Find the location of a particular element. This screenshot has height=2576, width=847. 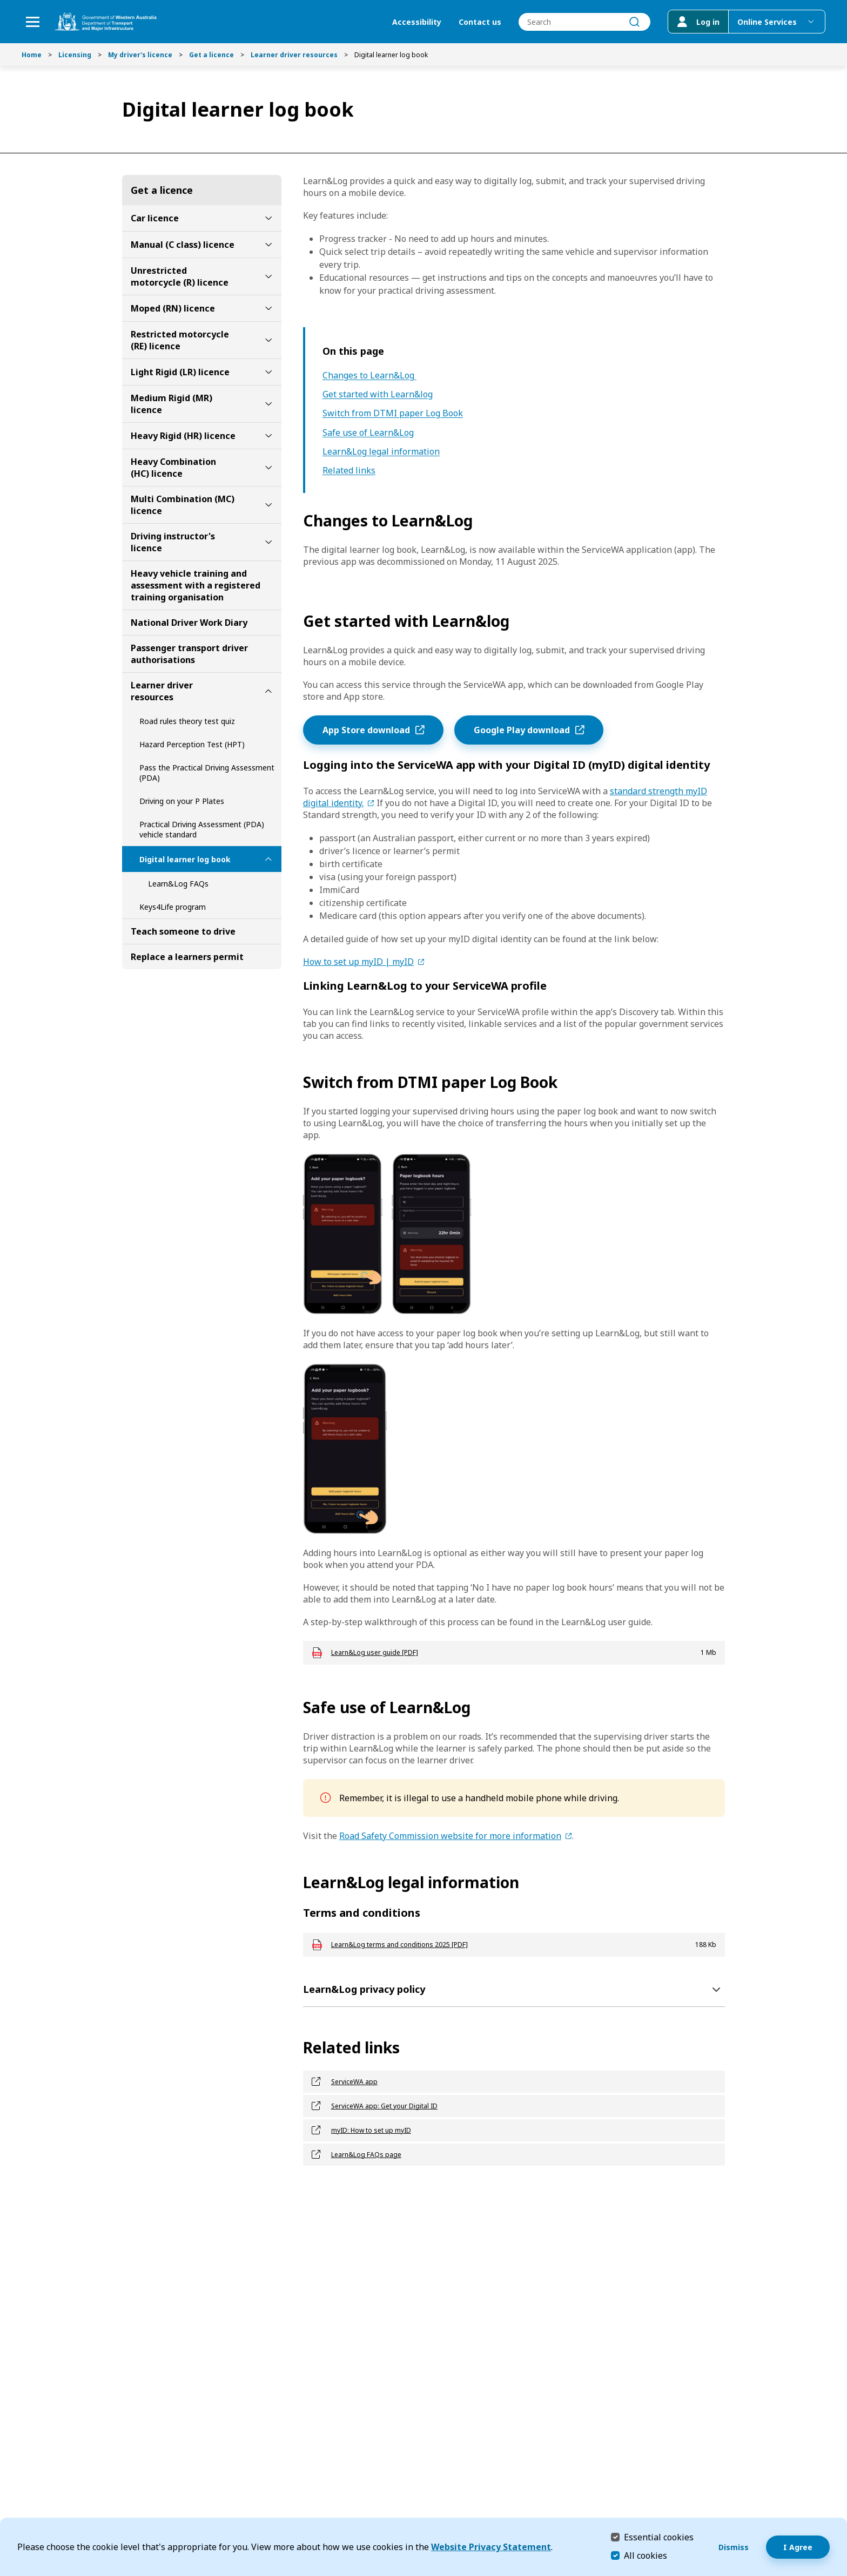

Website Privacy Statement is located at coordinates (491, 2547).